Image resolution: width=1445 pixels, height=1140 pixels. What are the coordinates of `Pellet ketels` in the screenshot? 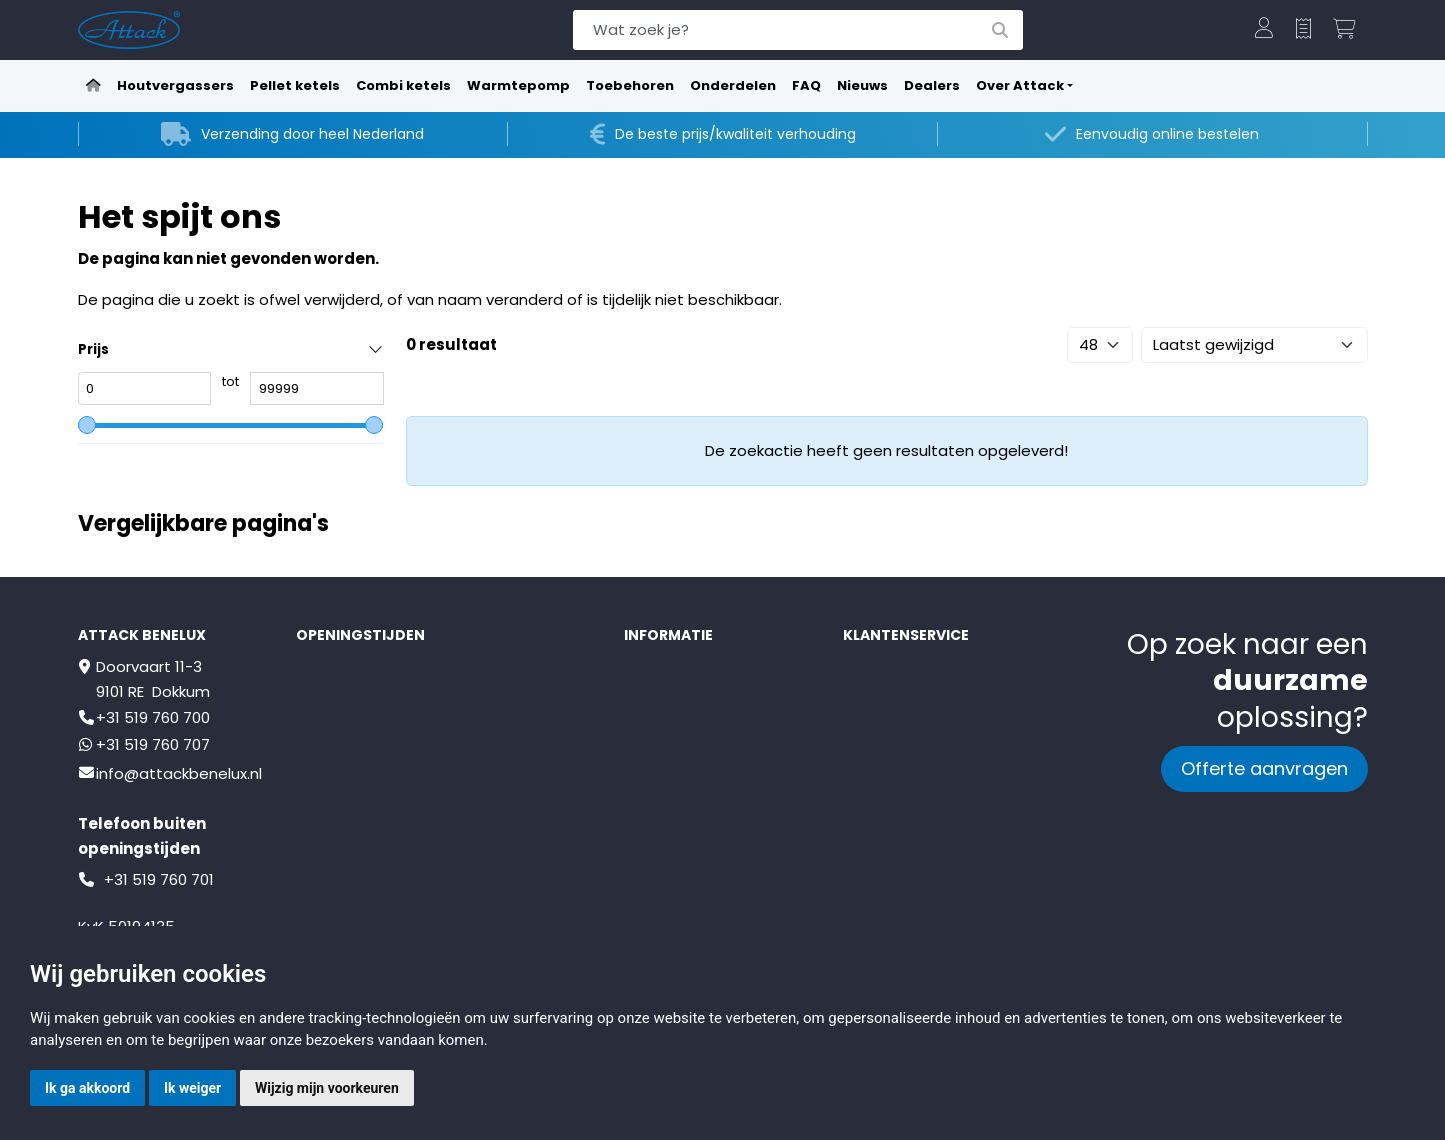 It's located at (295, 85).